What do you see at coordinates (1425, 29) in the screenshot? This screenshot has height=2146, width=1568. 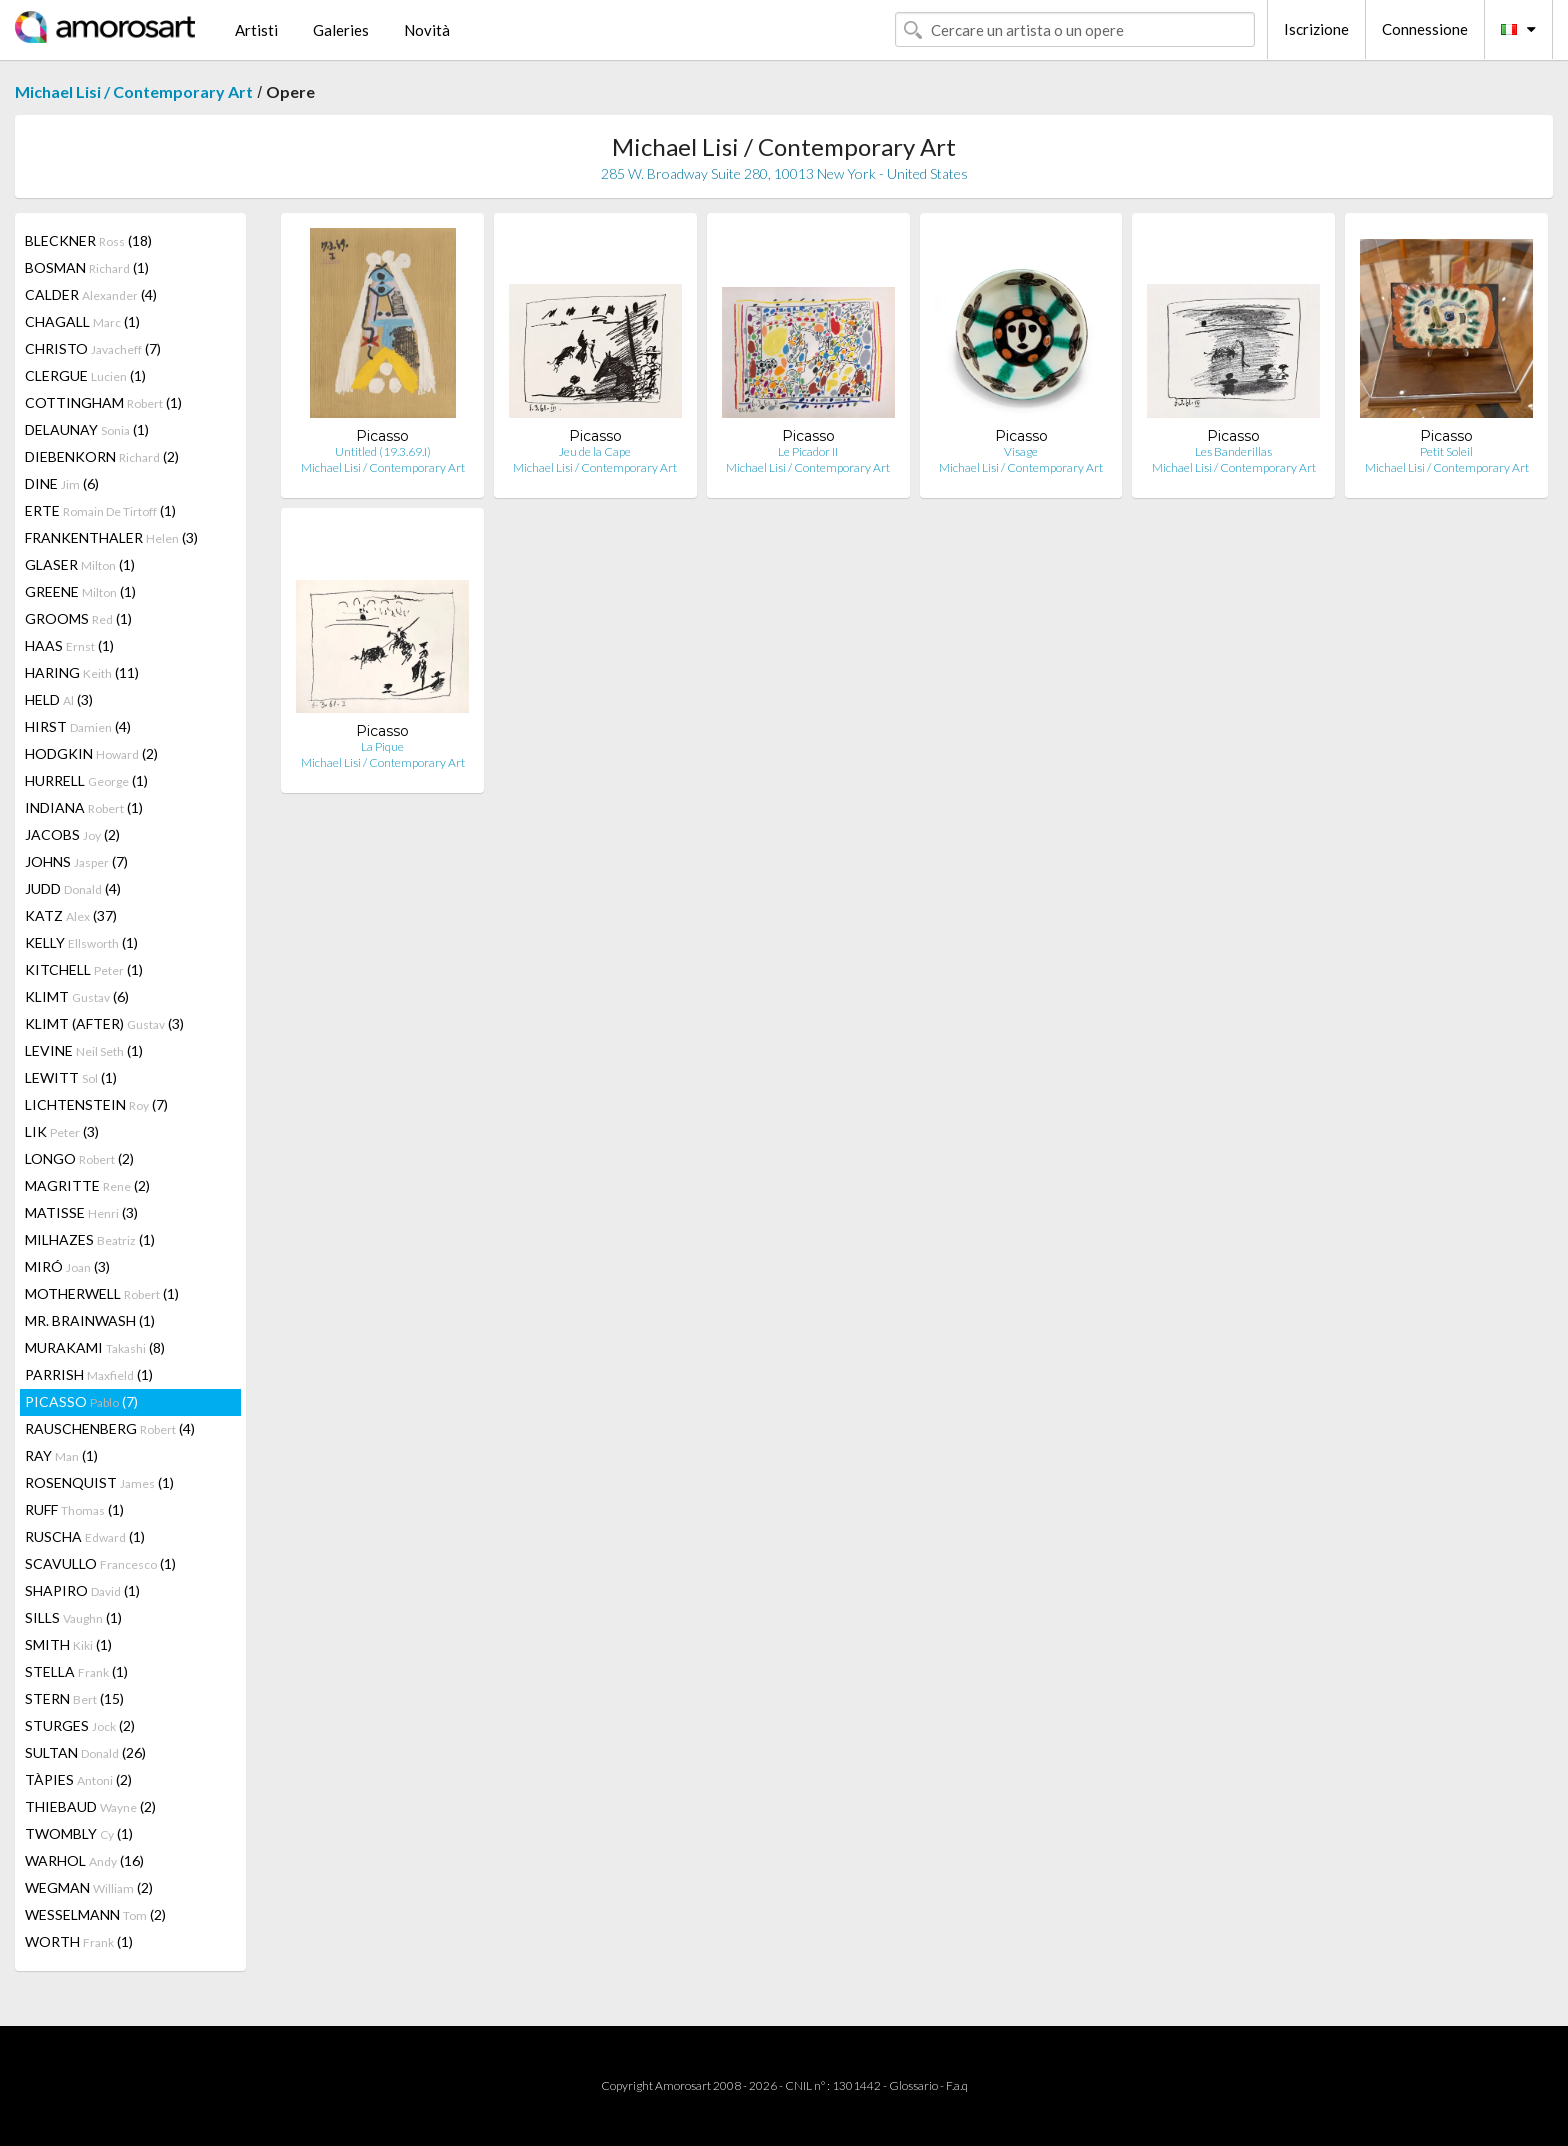 I see `Connessione` at bounding box center [1425, 29].